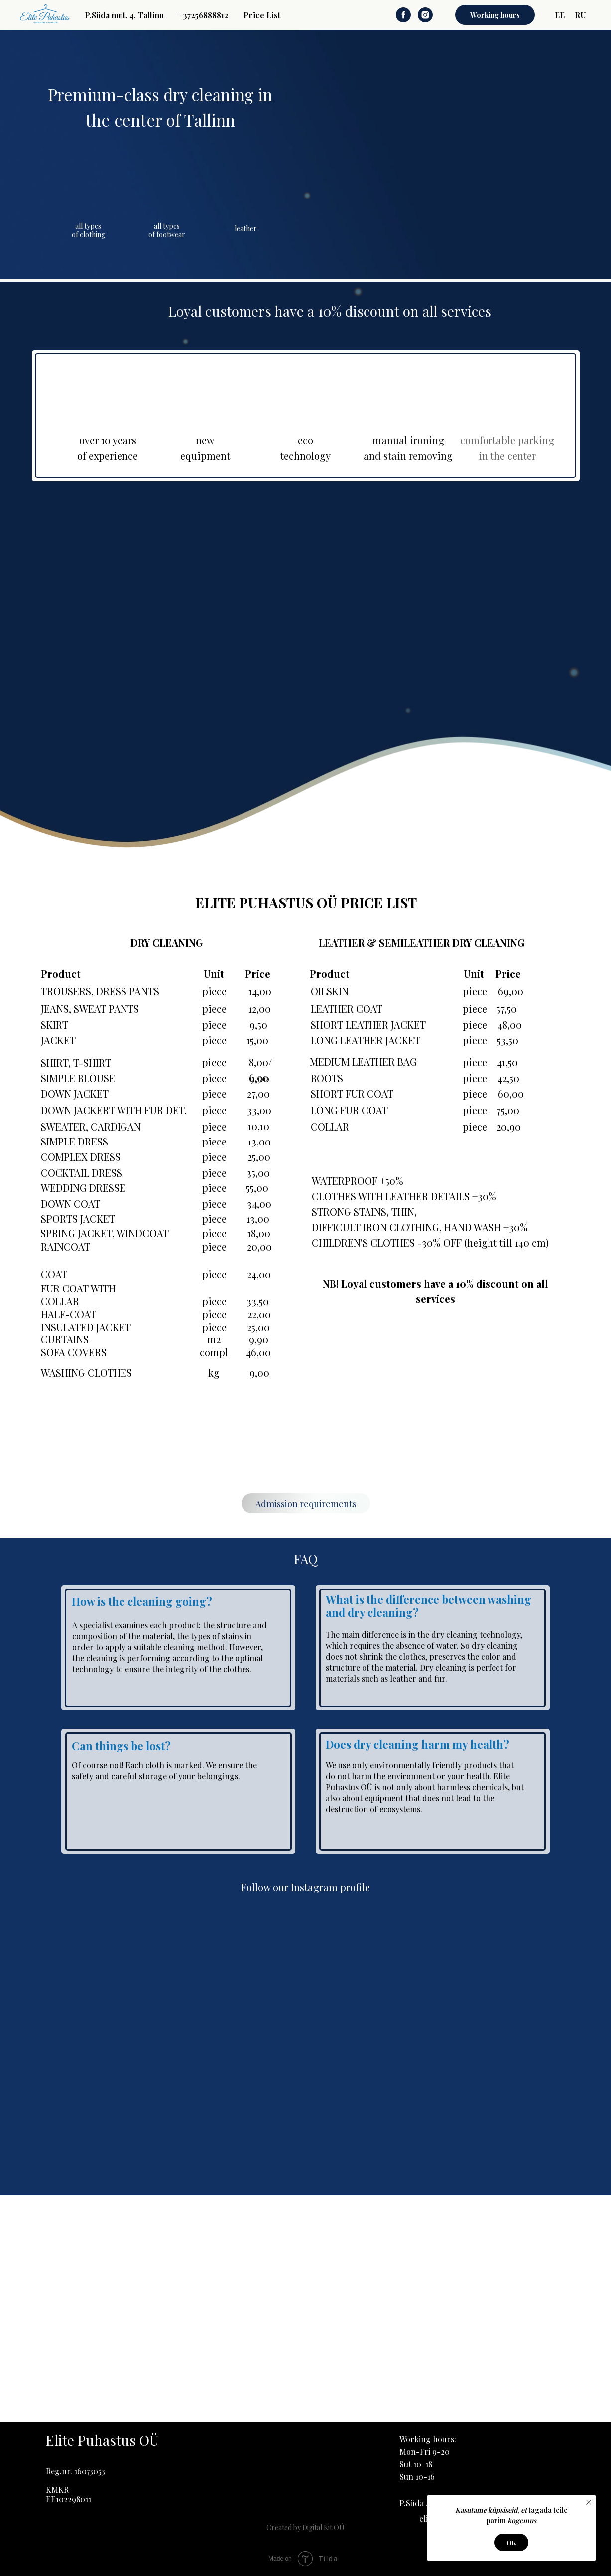 This screenshot has width=611, height=2576. Describe the element at coordinates (511, 2542) in the screenshot. I see `OK [button]` at that location.